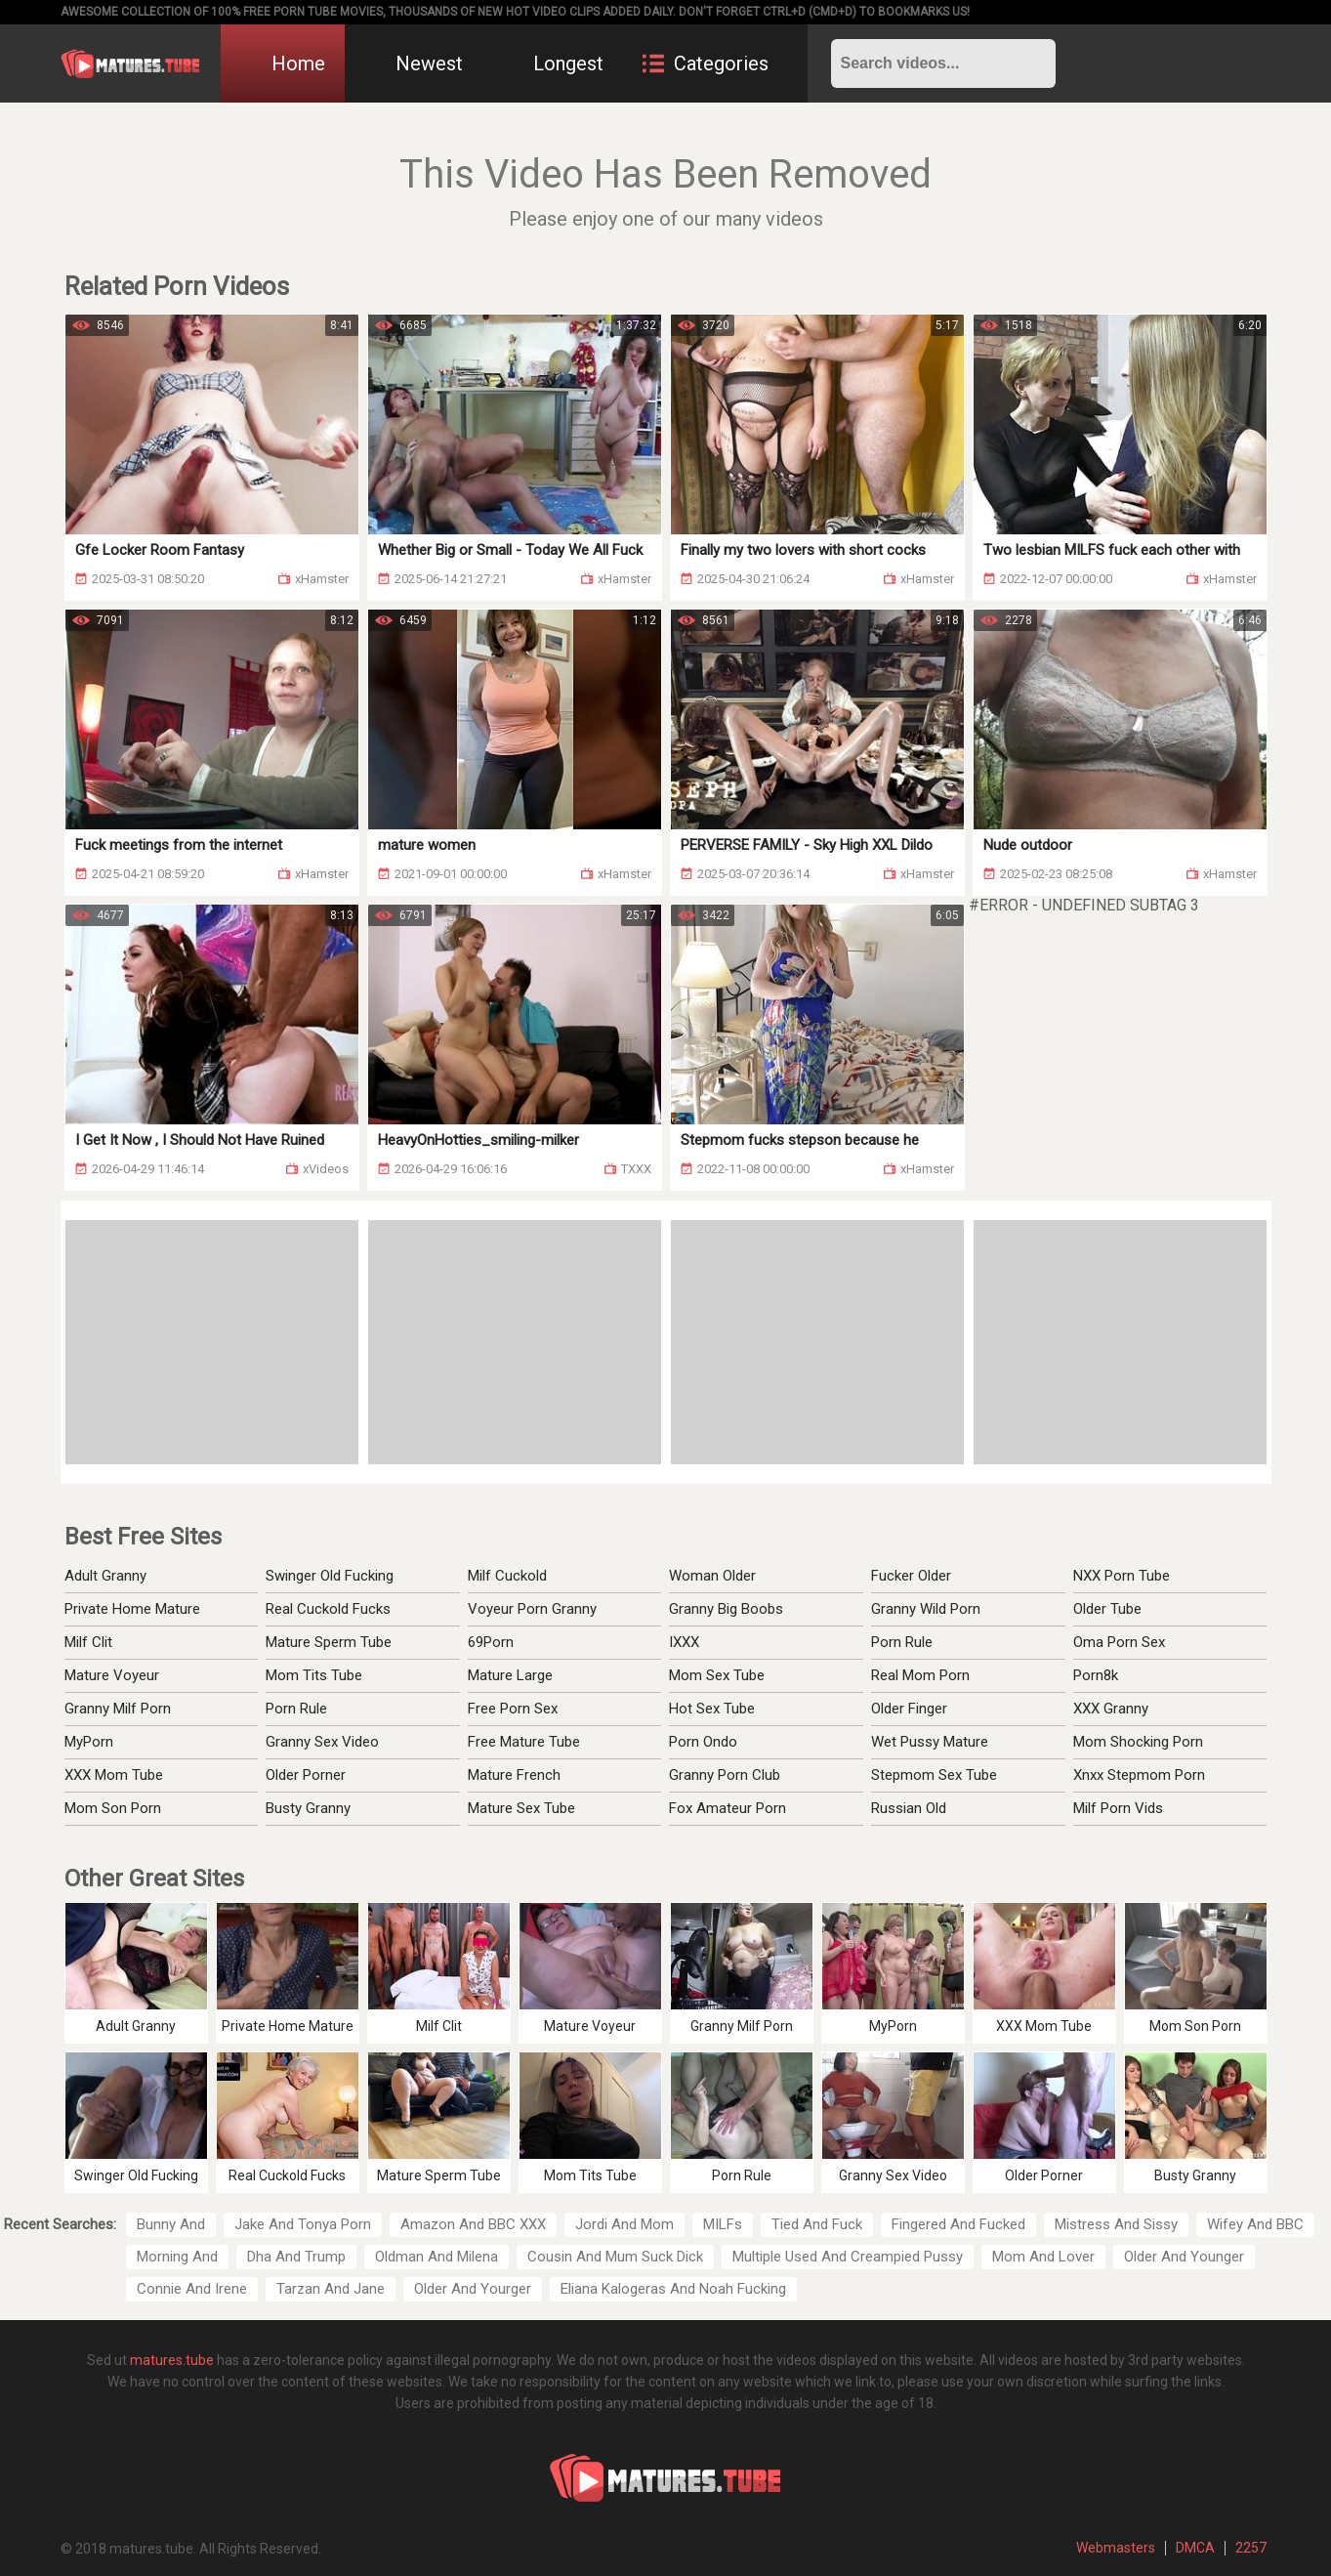  I want to click on Mom Tits Tube, so click(314, 1675).